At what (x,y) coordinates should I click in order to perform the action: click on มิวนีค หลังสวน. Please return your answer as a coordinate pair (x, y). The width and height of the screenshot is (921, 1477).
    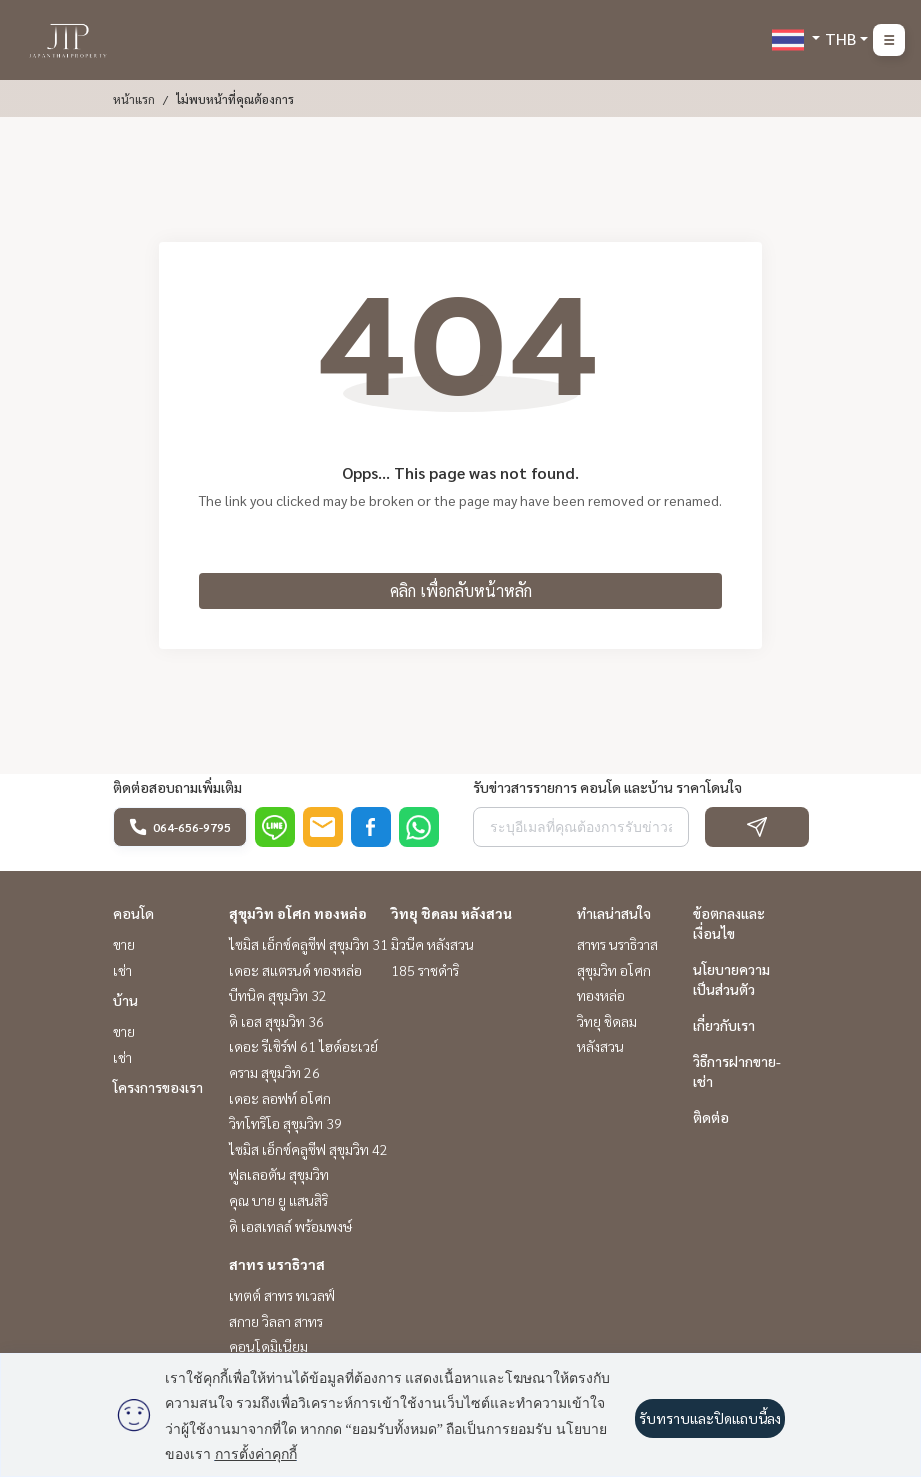
    Looking at the image, I should click on (432, 944).